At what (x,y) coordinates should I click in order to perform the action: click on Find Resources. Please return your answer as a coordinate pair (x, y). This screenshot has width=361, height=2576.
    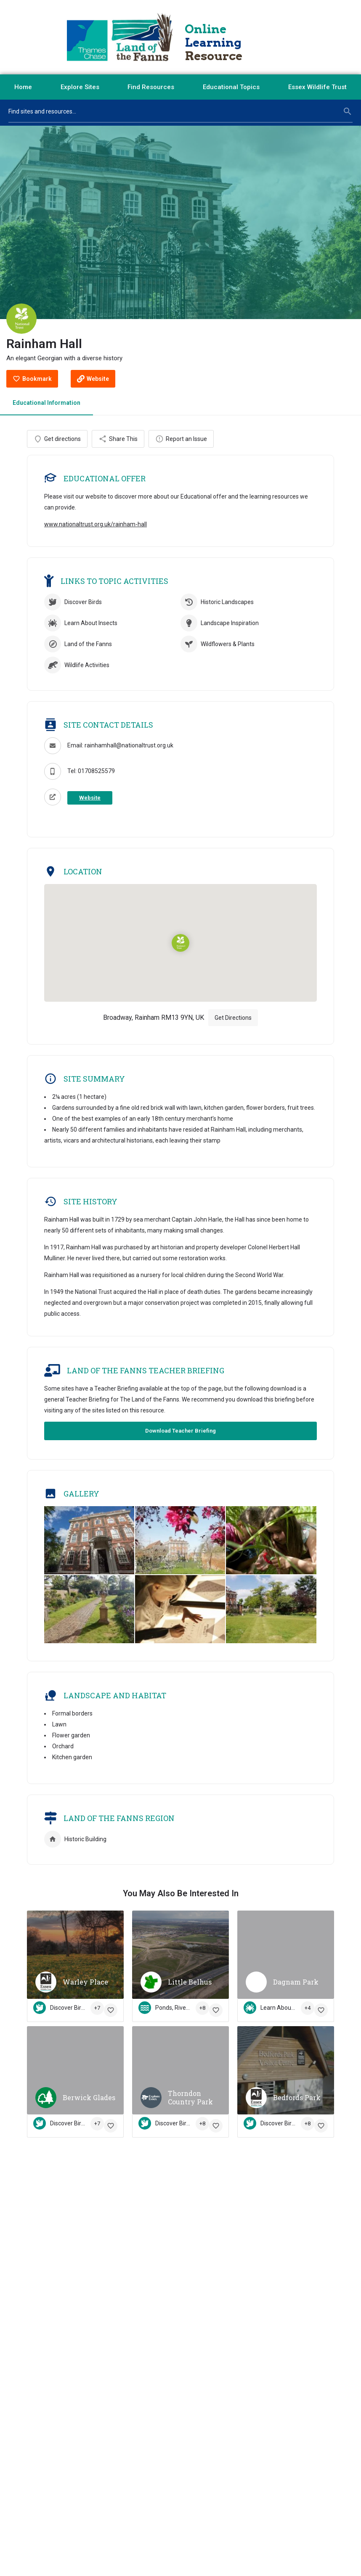
    Looking at the image, I should click on (150, 87).